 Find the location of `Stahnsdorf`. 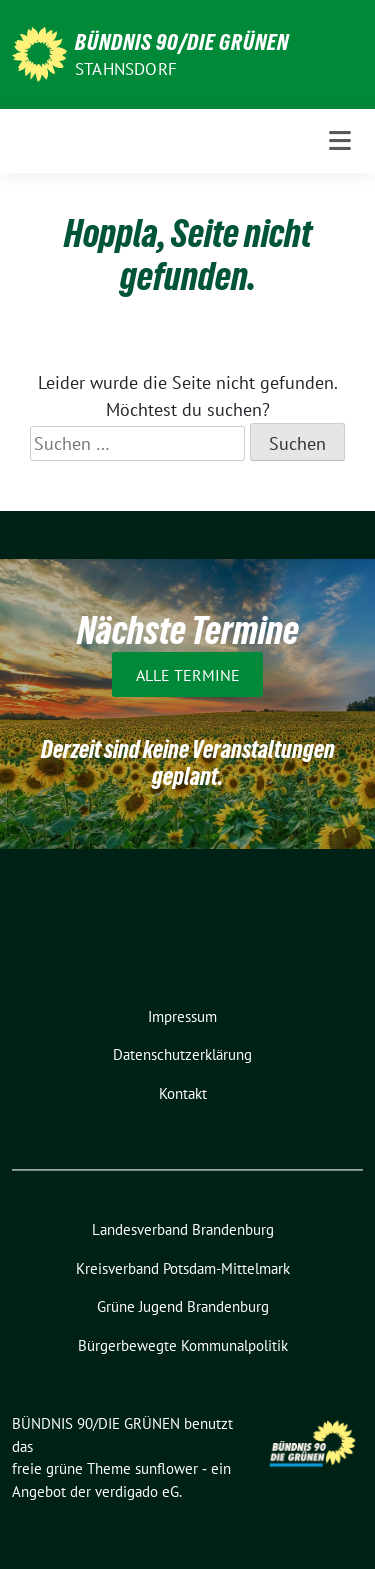

Stahnsdorf is located at coordinates (126, 69).